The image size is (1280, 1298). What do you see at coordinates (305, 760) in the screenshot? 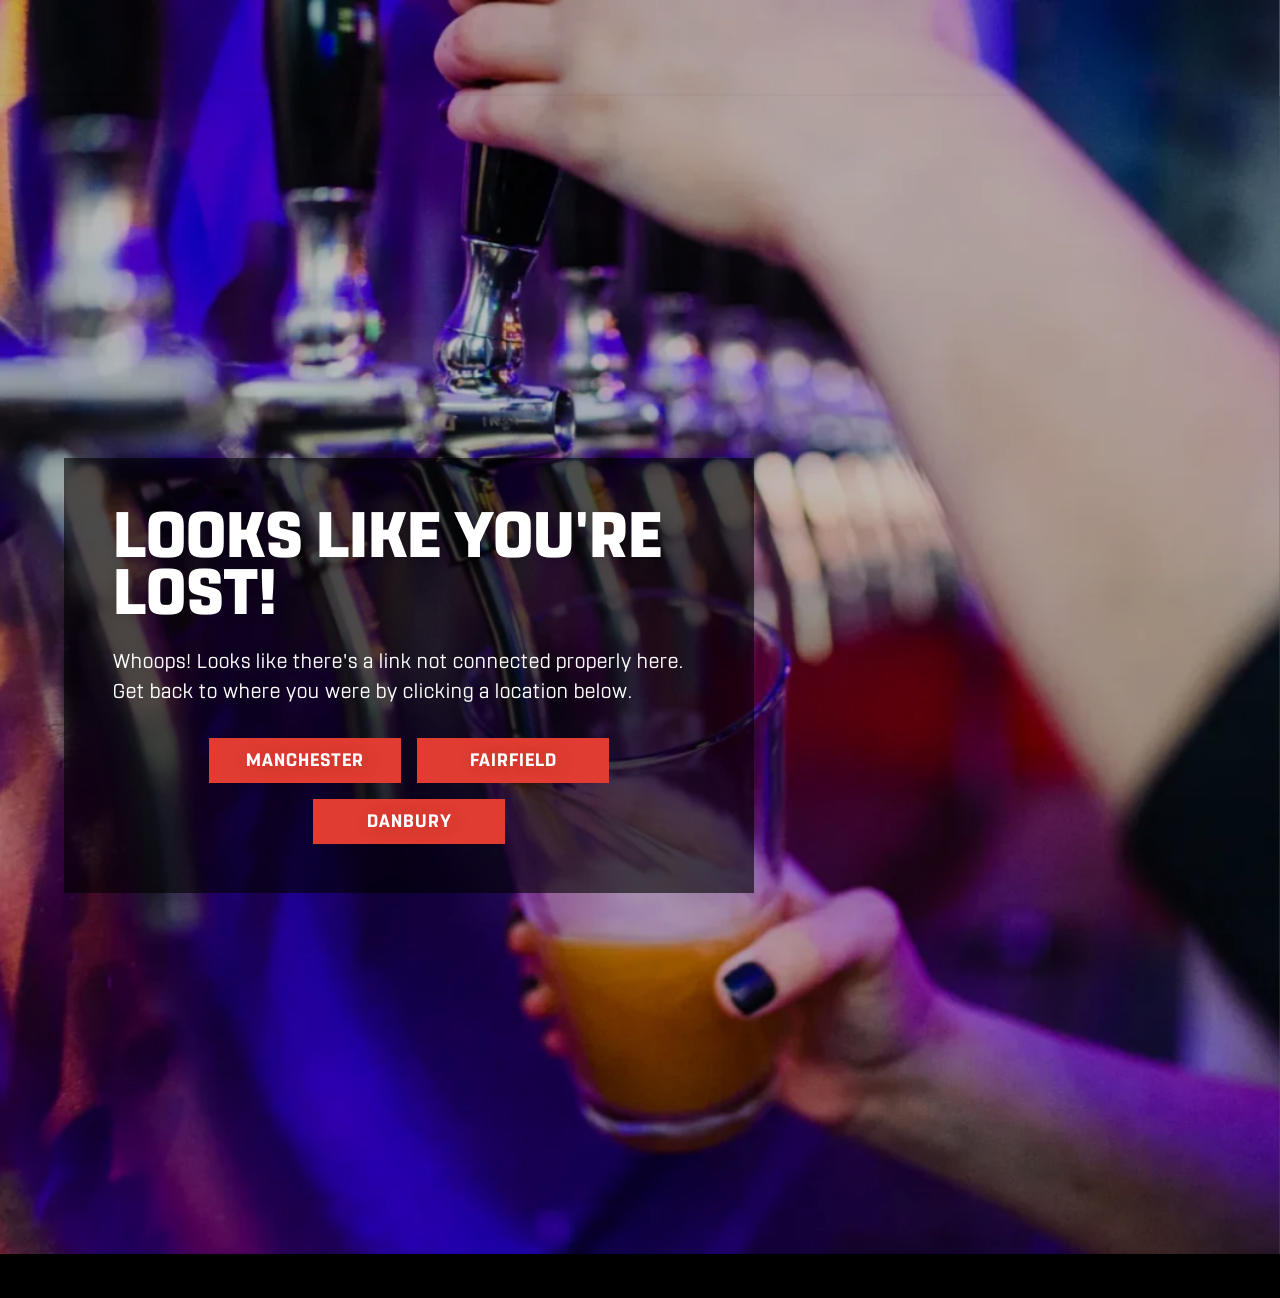
I see `Manchester` at bounding box center [305, 760].